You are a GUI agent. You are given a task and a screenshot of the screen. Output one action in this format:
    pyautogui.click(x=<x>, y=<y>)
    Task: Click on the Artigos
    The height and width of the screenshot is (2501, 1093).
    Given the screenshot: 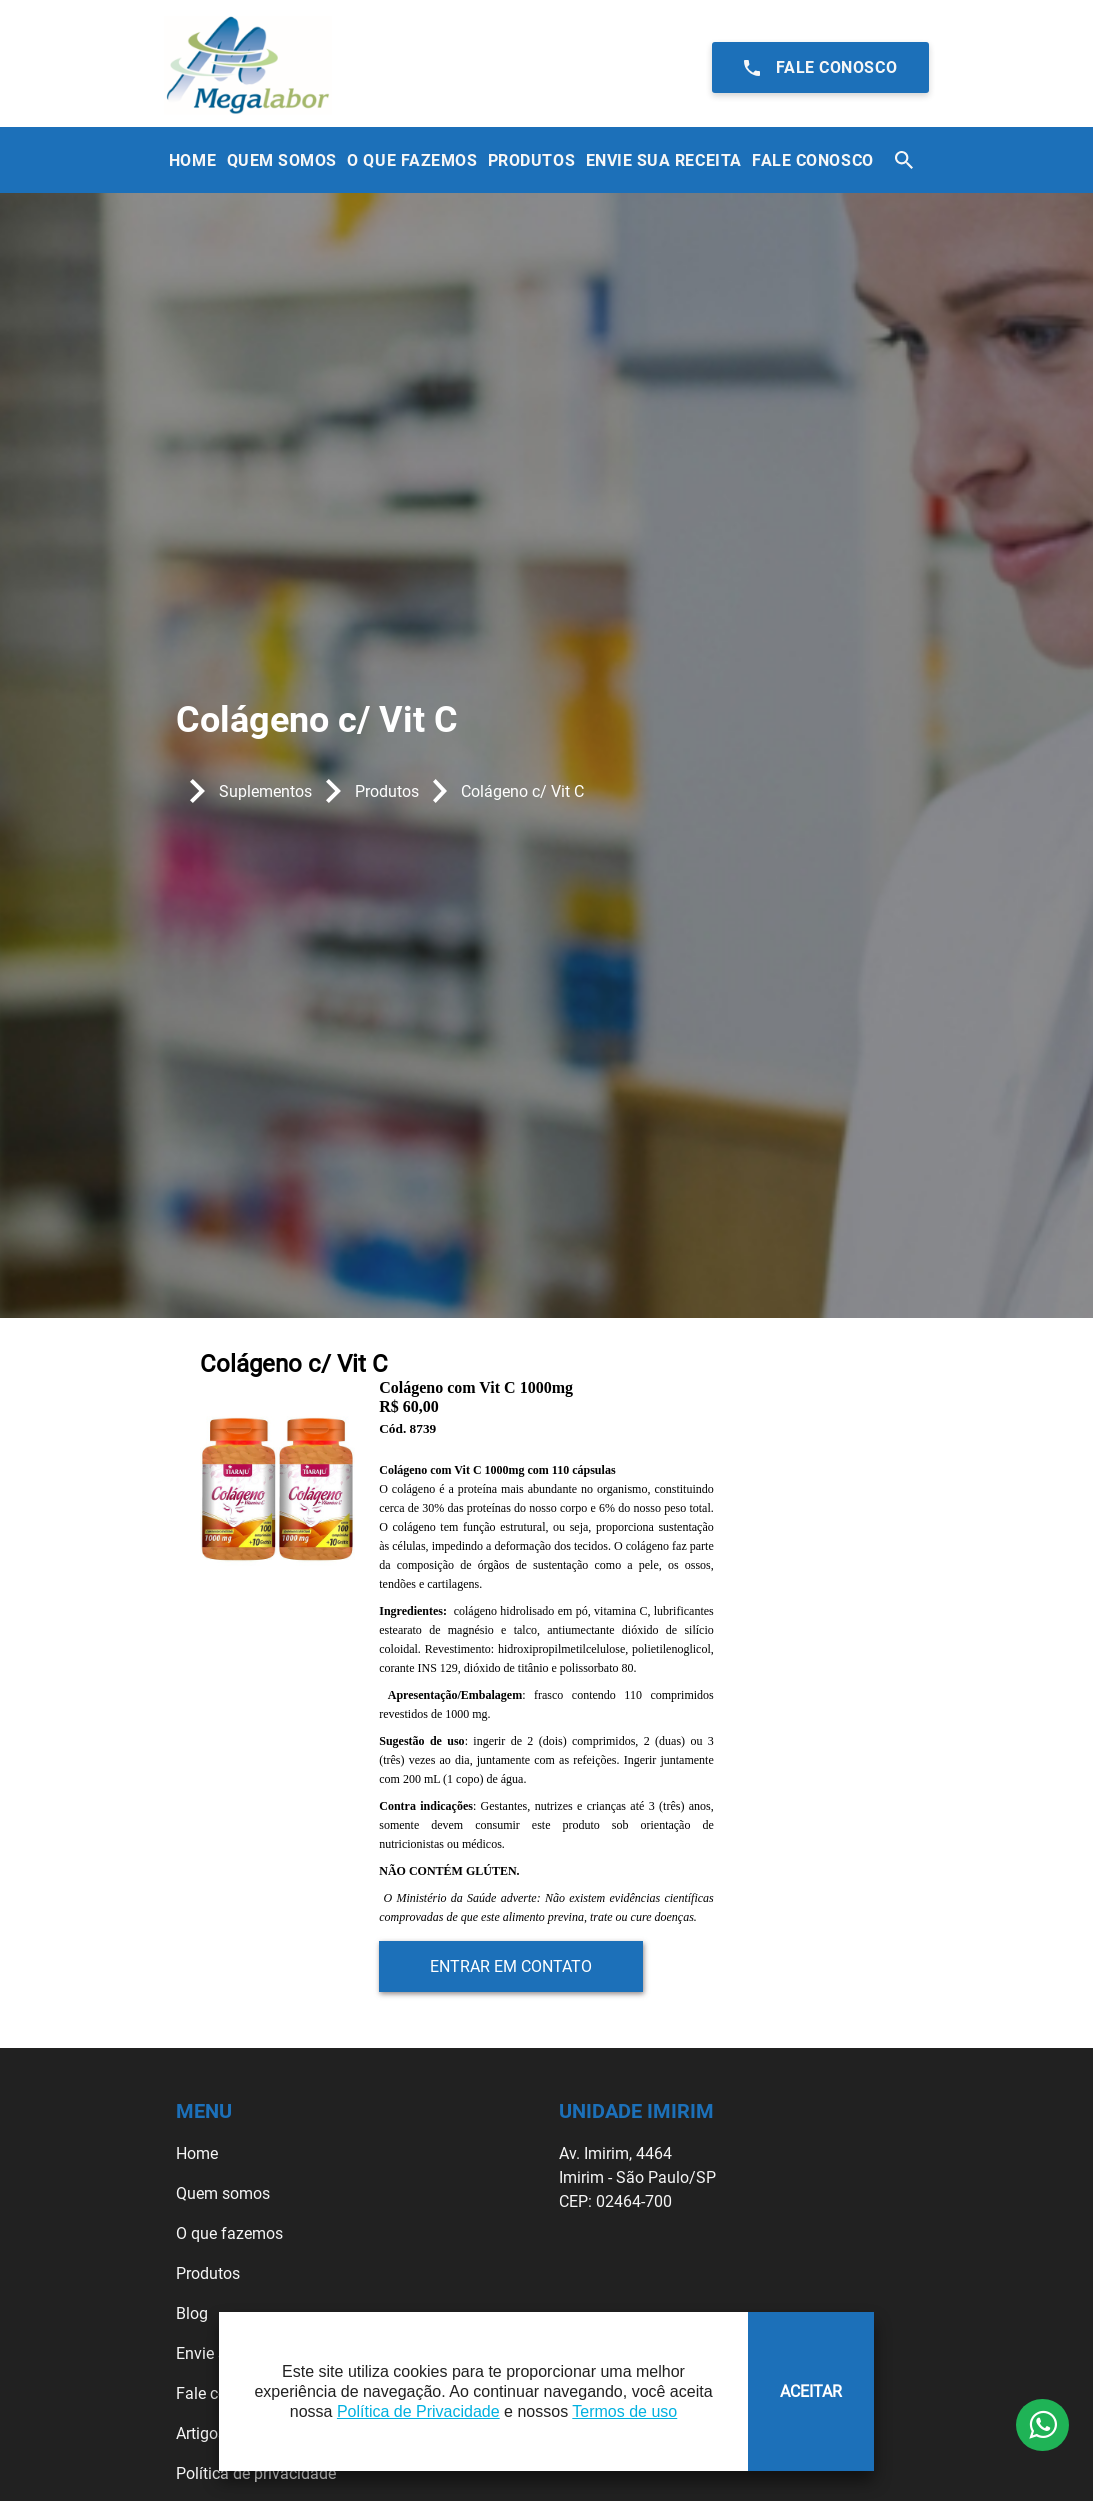 What is the action you would take?
    pyautogui.click(x=201, y=2433)
    